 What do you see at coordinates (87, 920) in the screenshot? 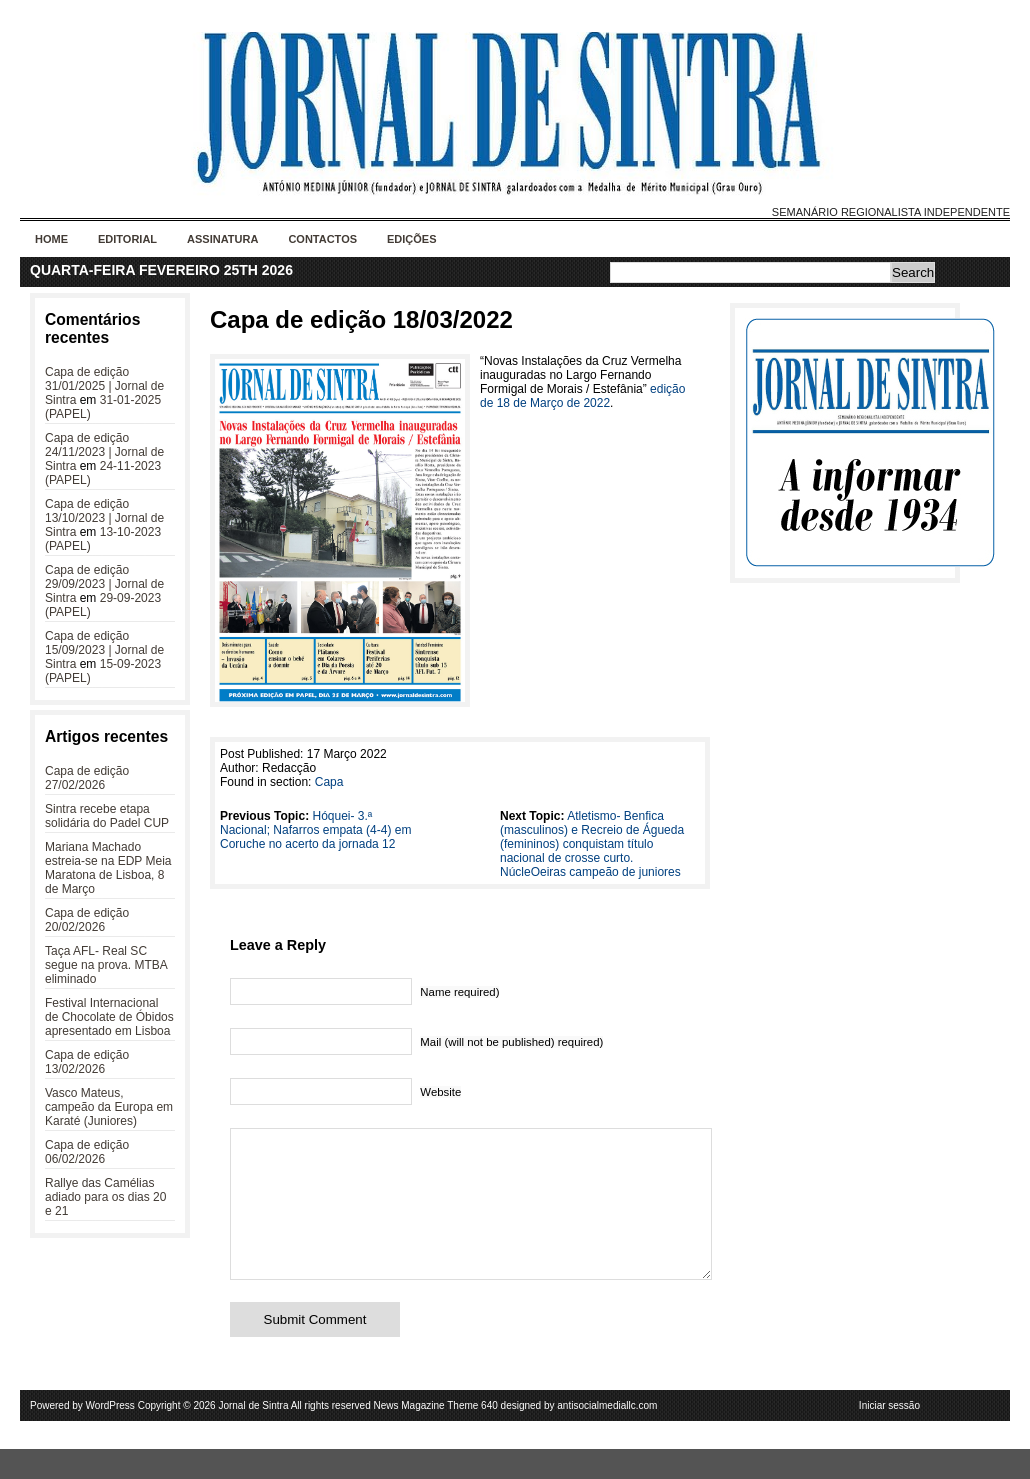
I see `Capa de edição 20/02/2026` at bounding box center [87, 920].